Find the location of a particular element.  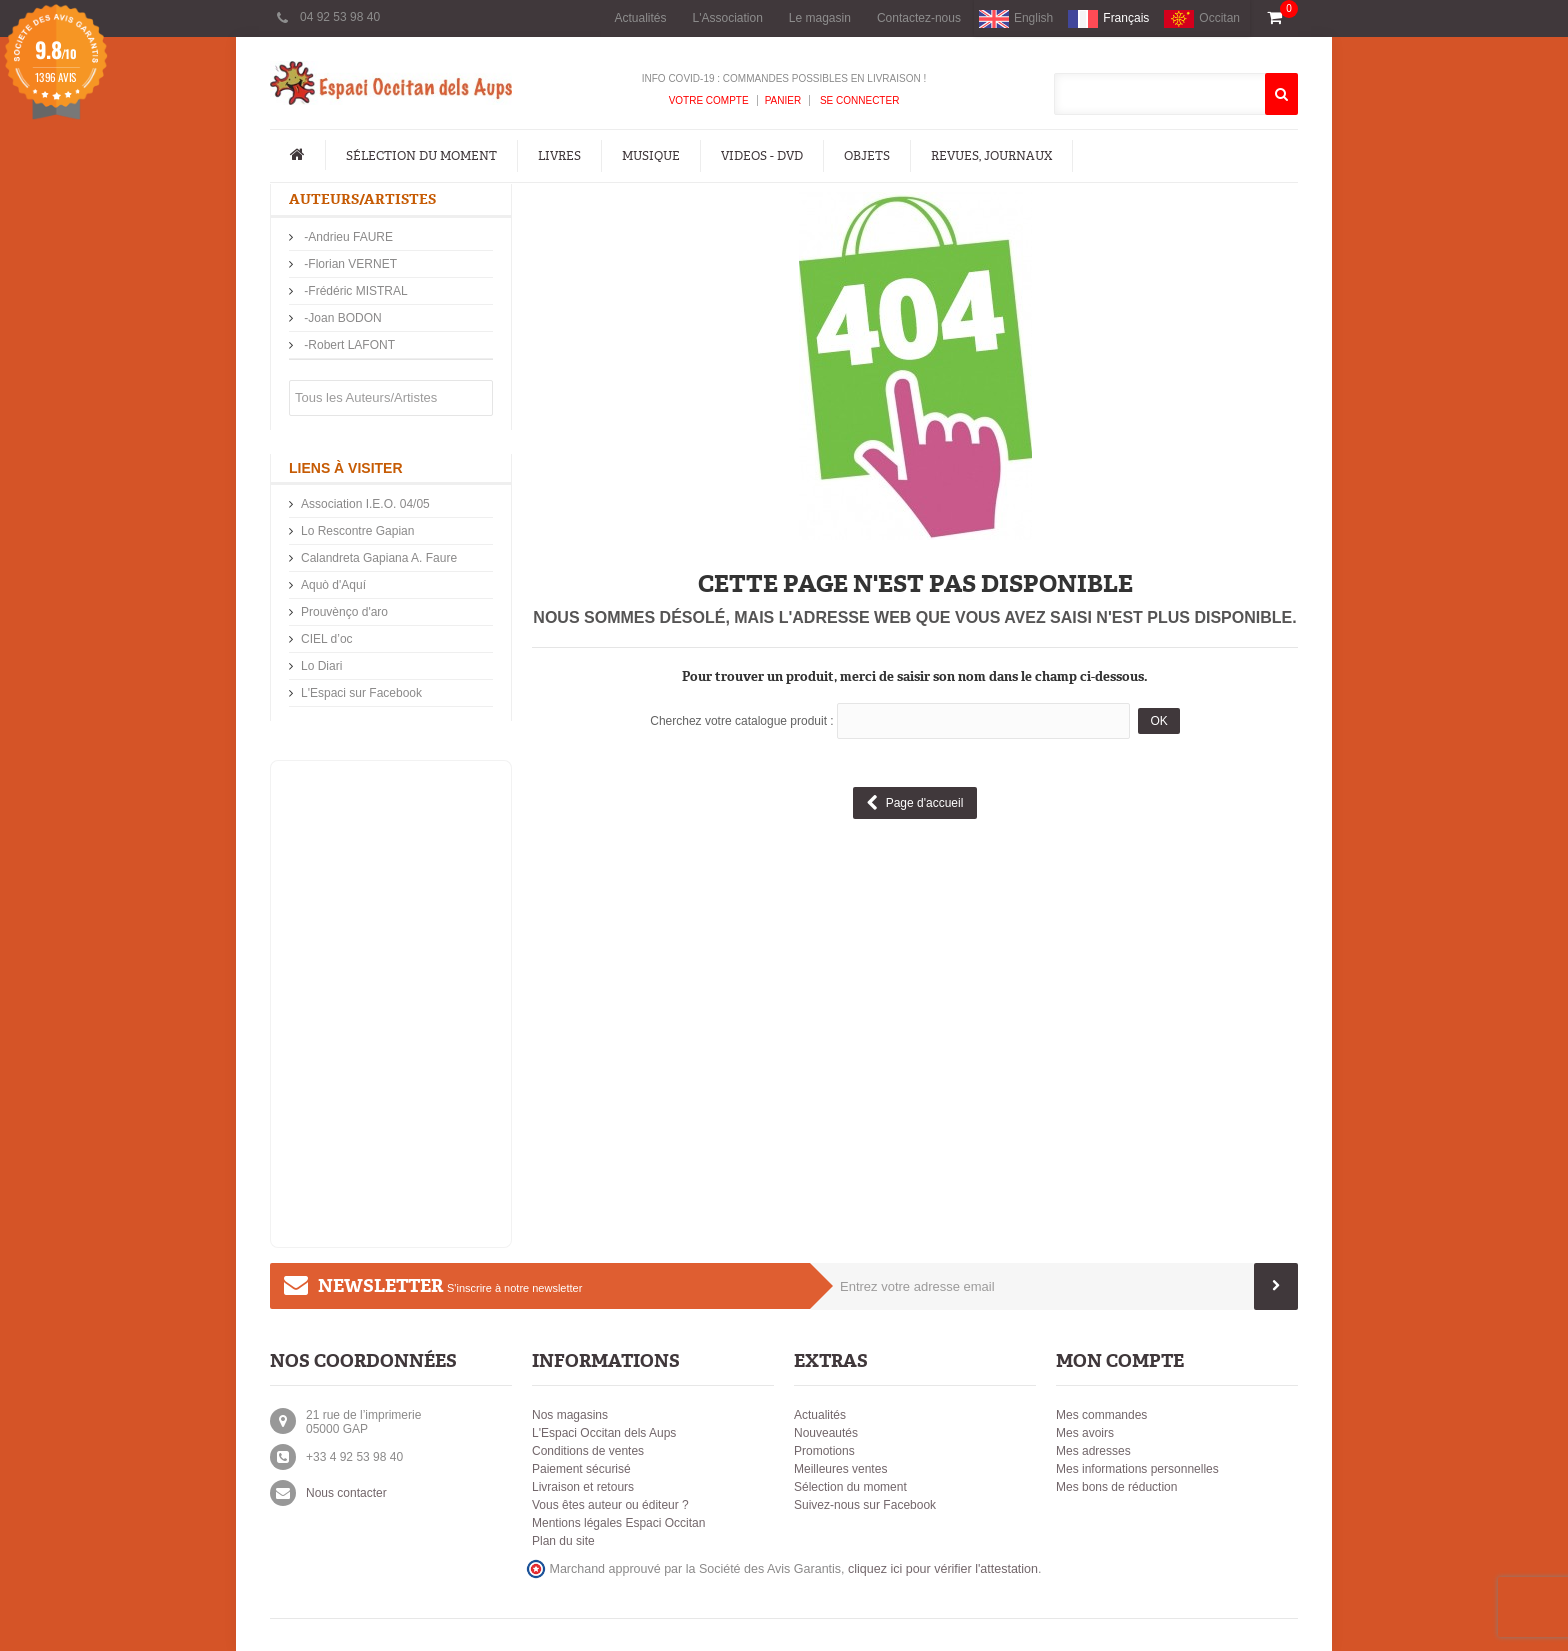

Se connecter is located at coordinates (858, 100).